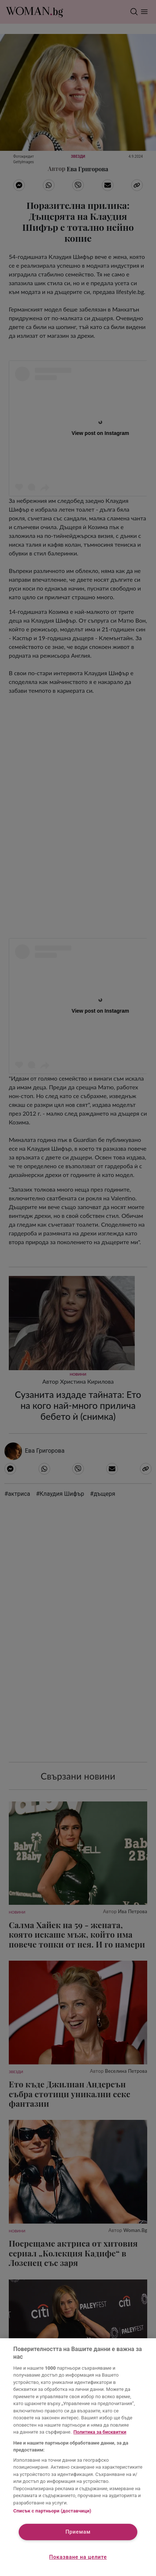 Image resolution: width=156 pixels, height=2576 pixels. What do you see at coordinates (100, 2432) in the screenshot?
I see `Политика за бисквитки [Повече информация за вашата поверителност, отваря се в нов раздел]` at bounding box center [100, 2432].